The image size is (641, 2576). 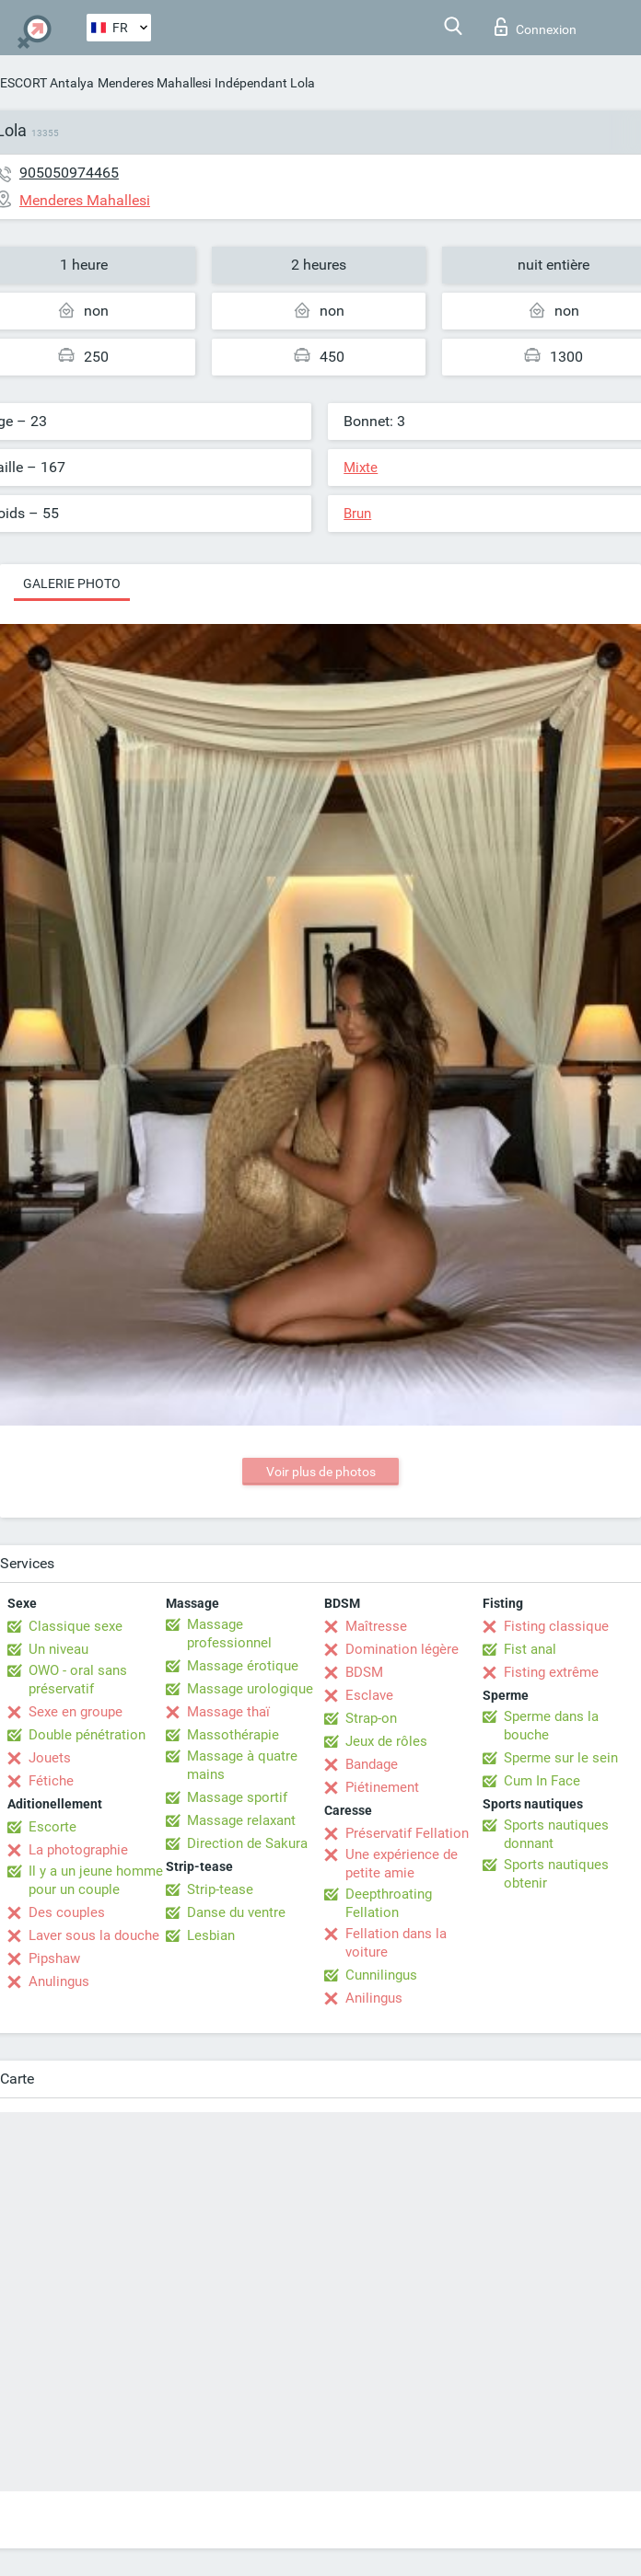 I want to click on Pipshaw, so click(x=54, y=1958).